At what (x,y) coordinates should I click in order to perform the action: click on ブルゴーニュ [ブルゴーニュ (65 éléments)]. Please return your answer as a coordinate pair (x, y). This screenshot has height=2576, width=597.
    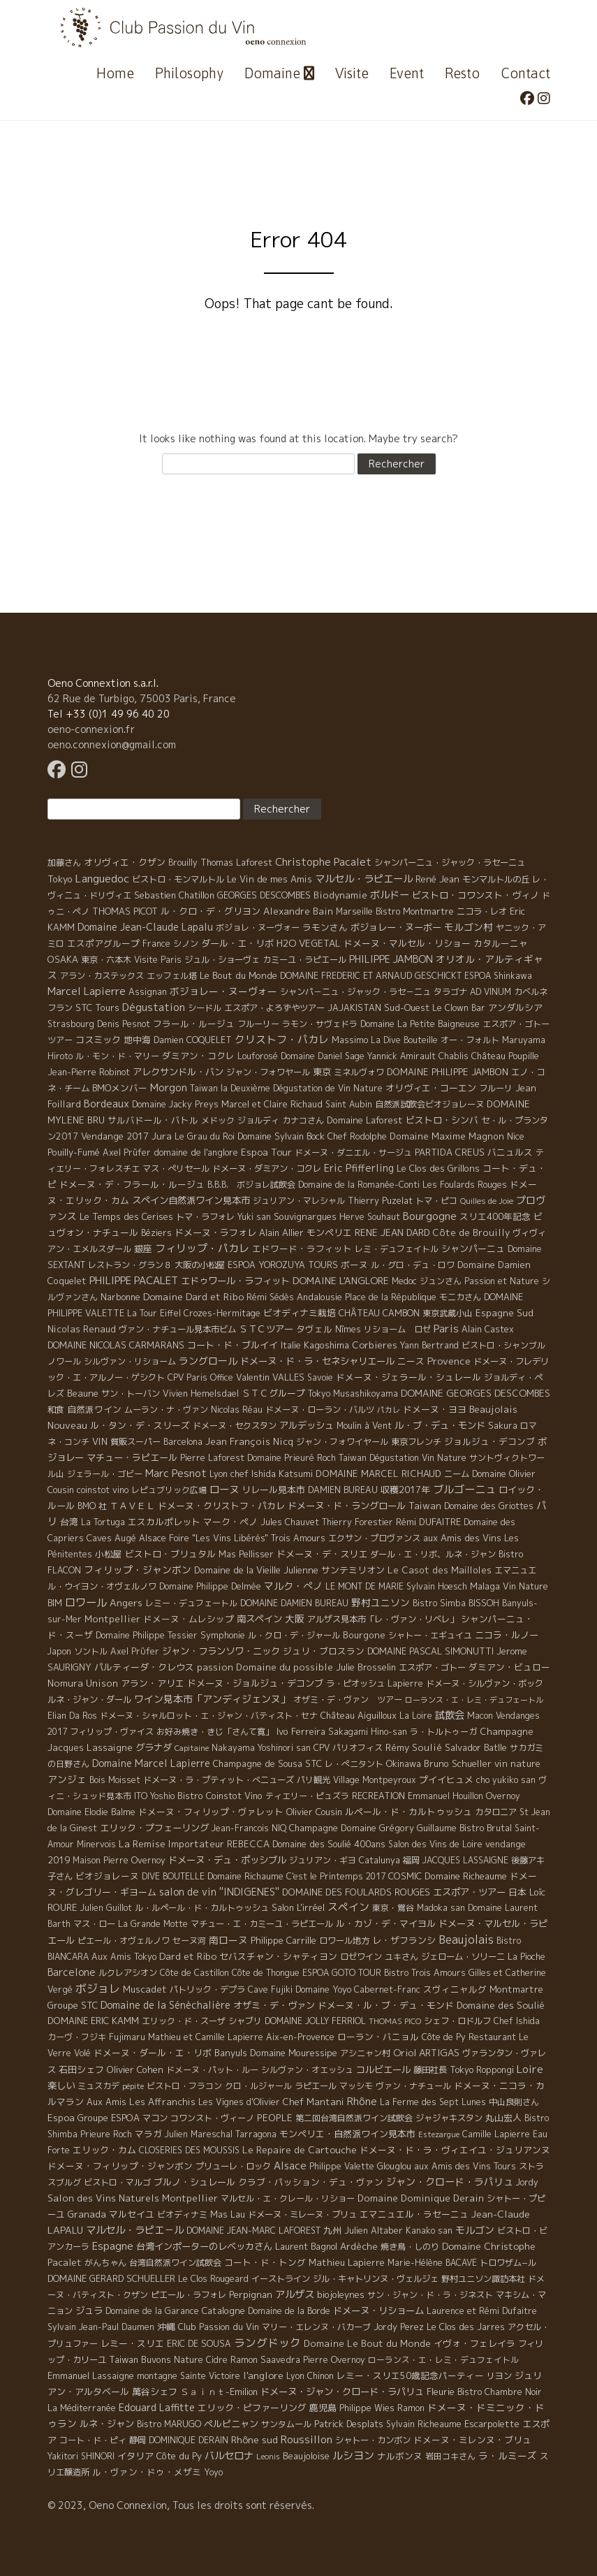
    Looking at the image, I should click on (464, 1489).